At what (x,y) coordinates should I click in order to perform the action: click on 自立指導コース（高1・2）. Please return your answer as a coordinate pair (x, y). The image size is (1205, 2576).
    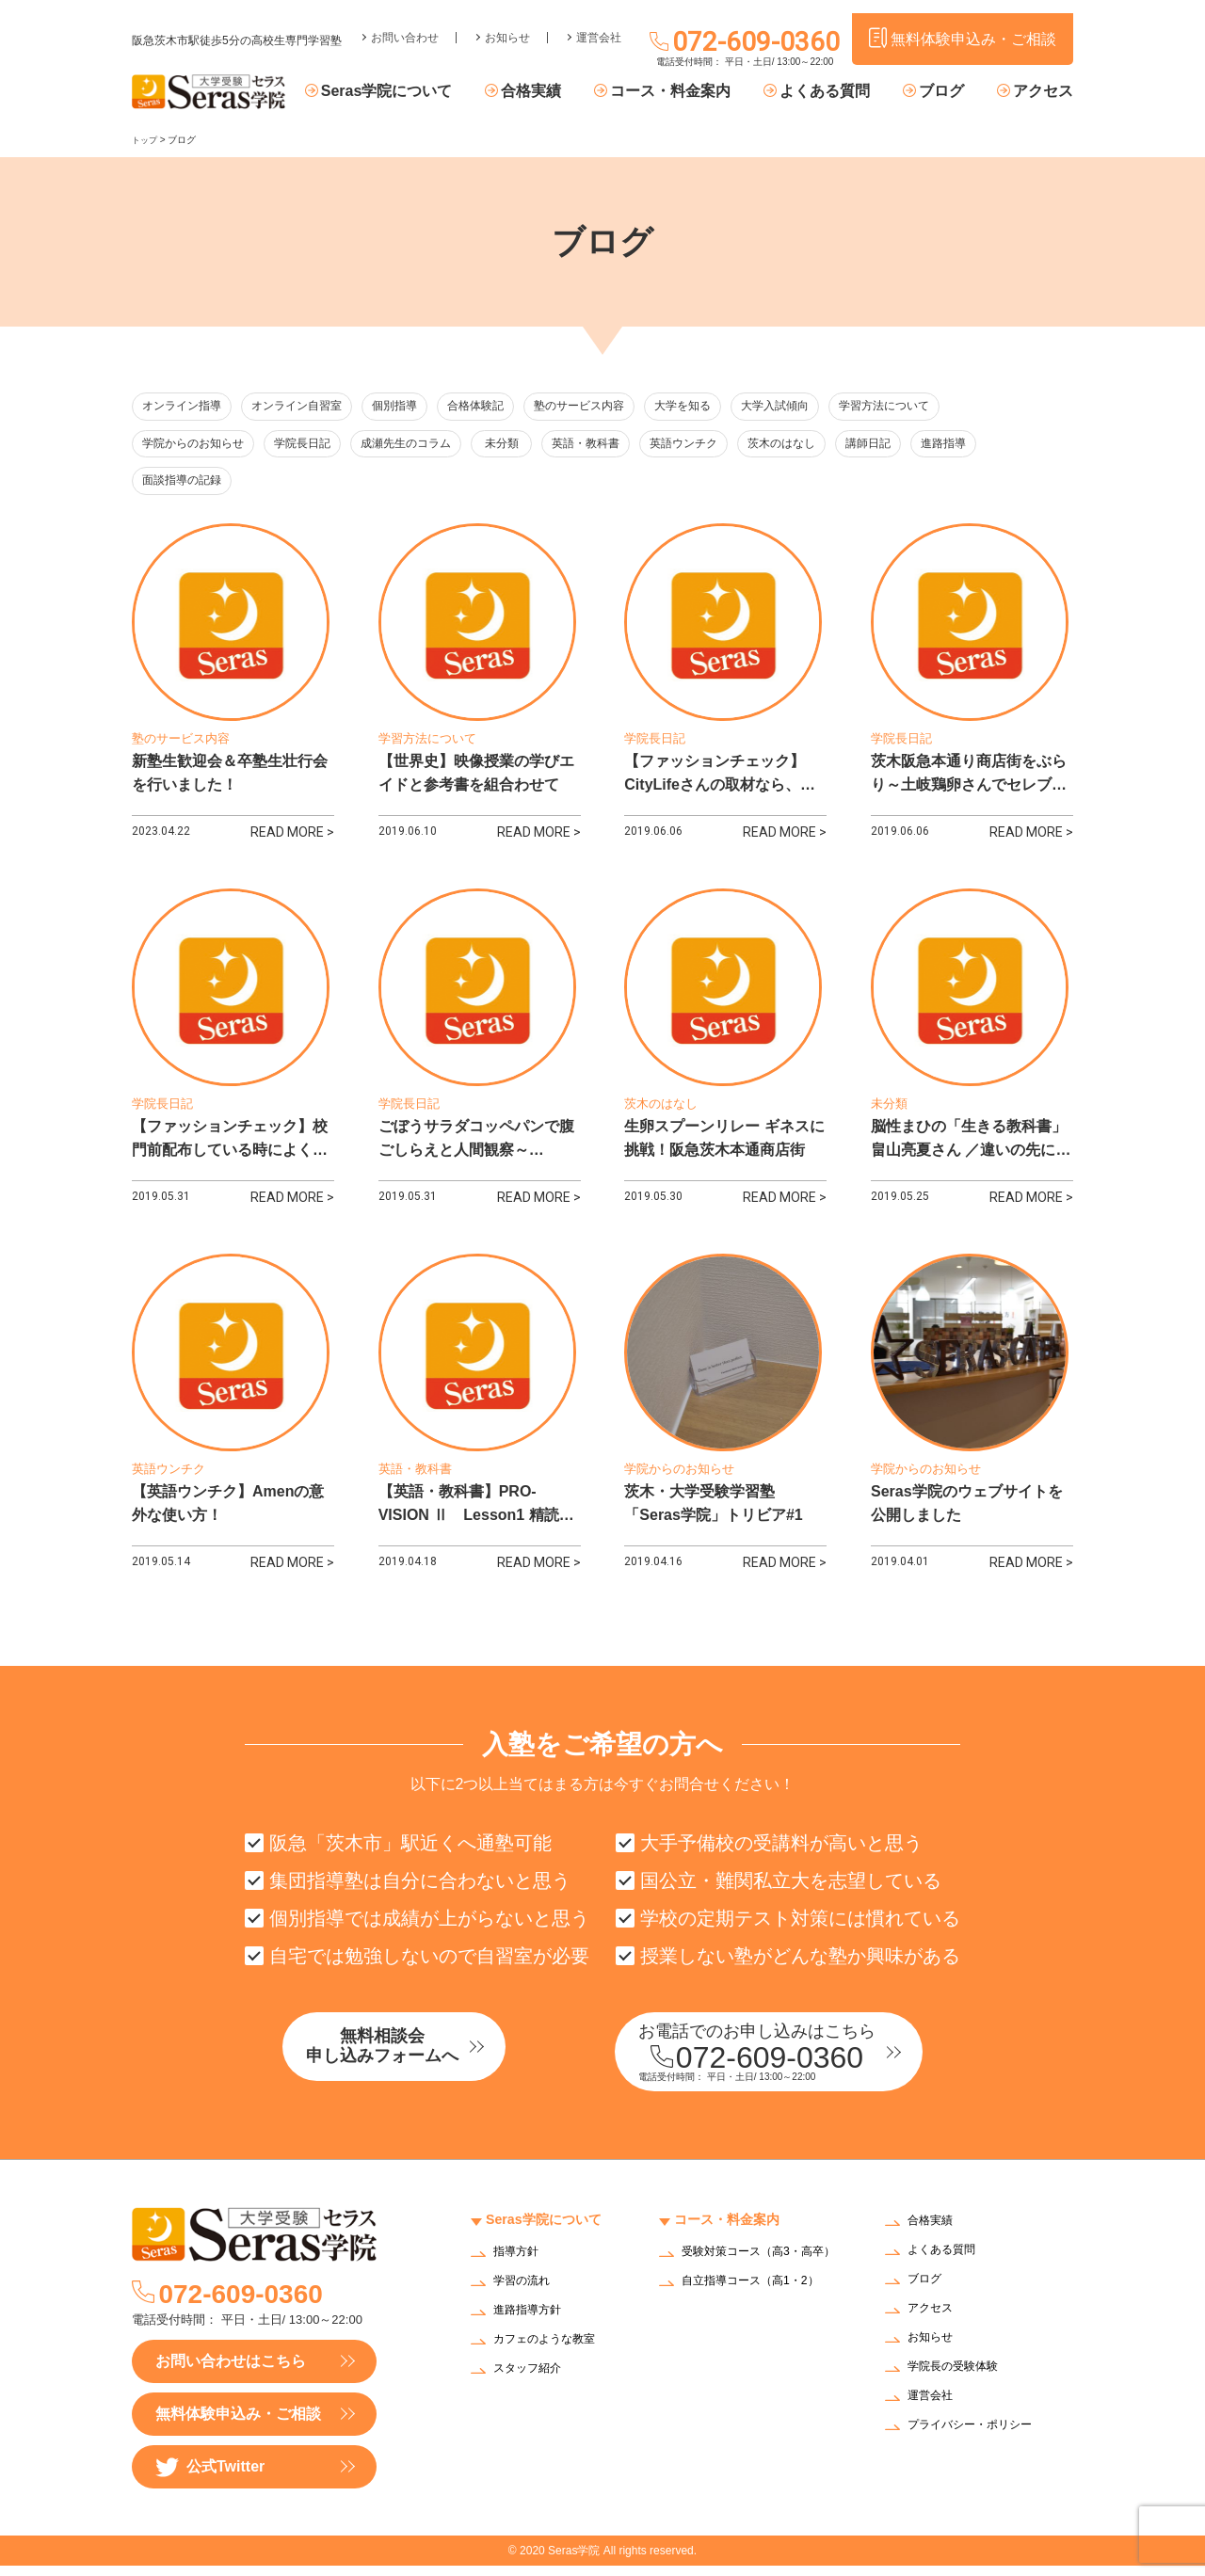
    Looking at the image, I should click on (762, 2303).